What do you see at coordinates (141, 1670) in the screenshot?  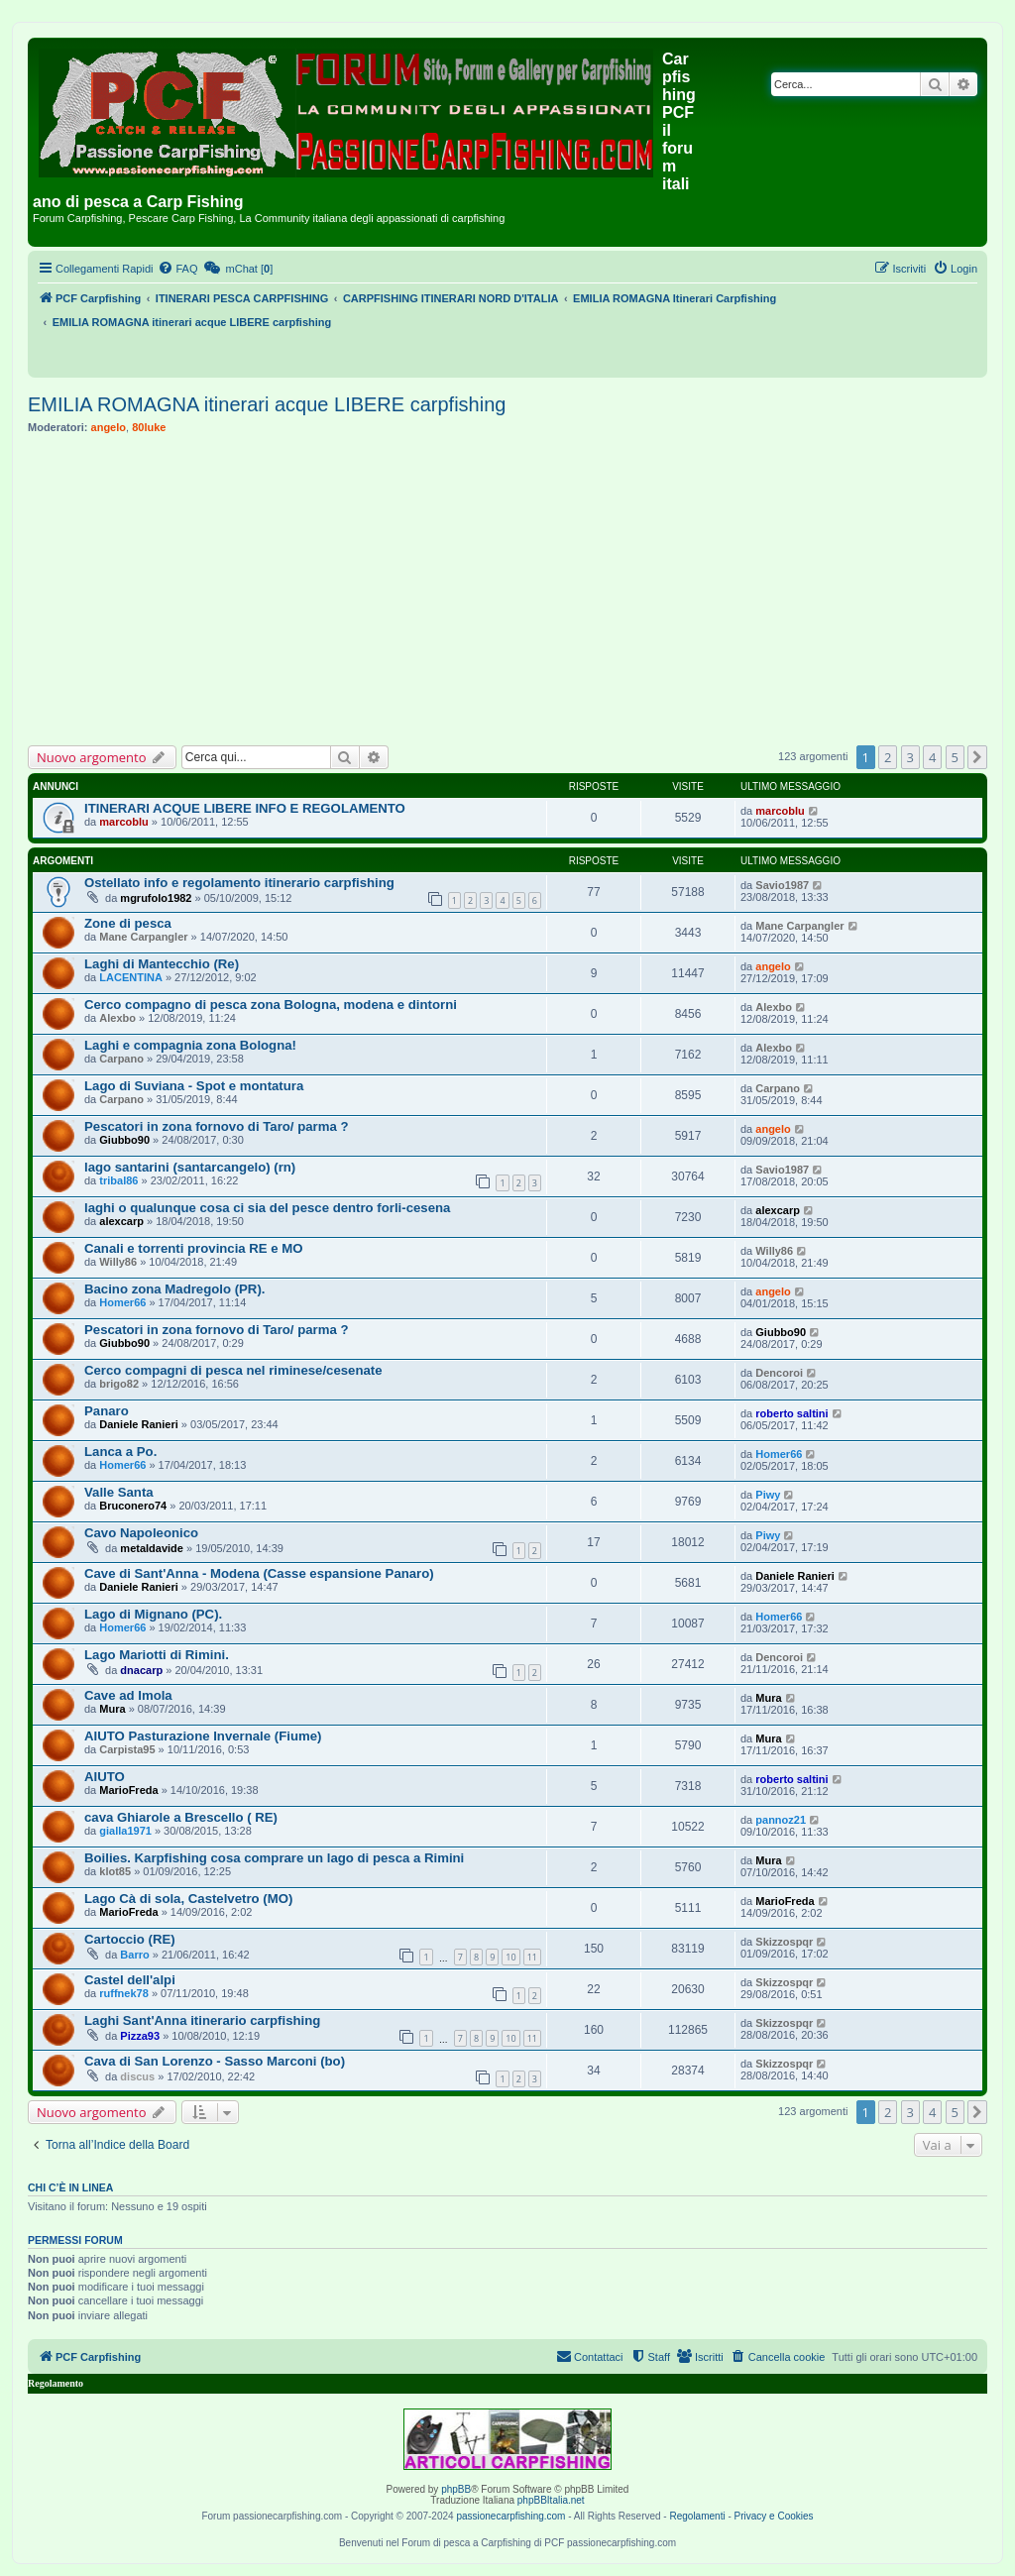 I see `dnacarp` at bounding box center [141, 1670].